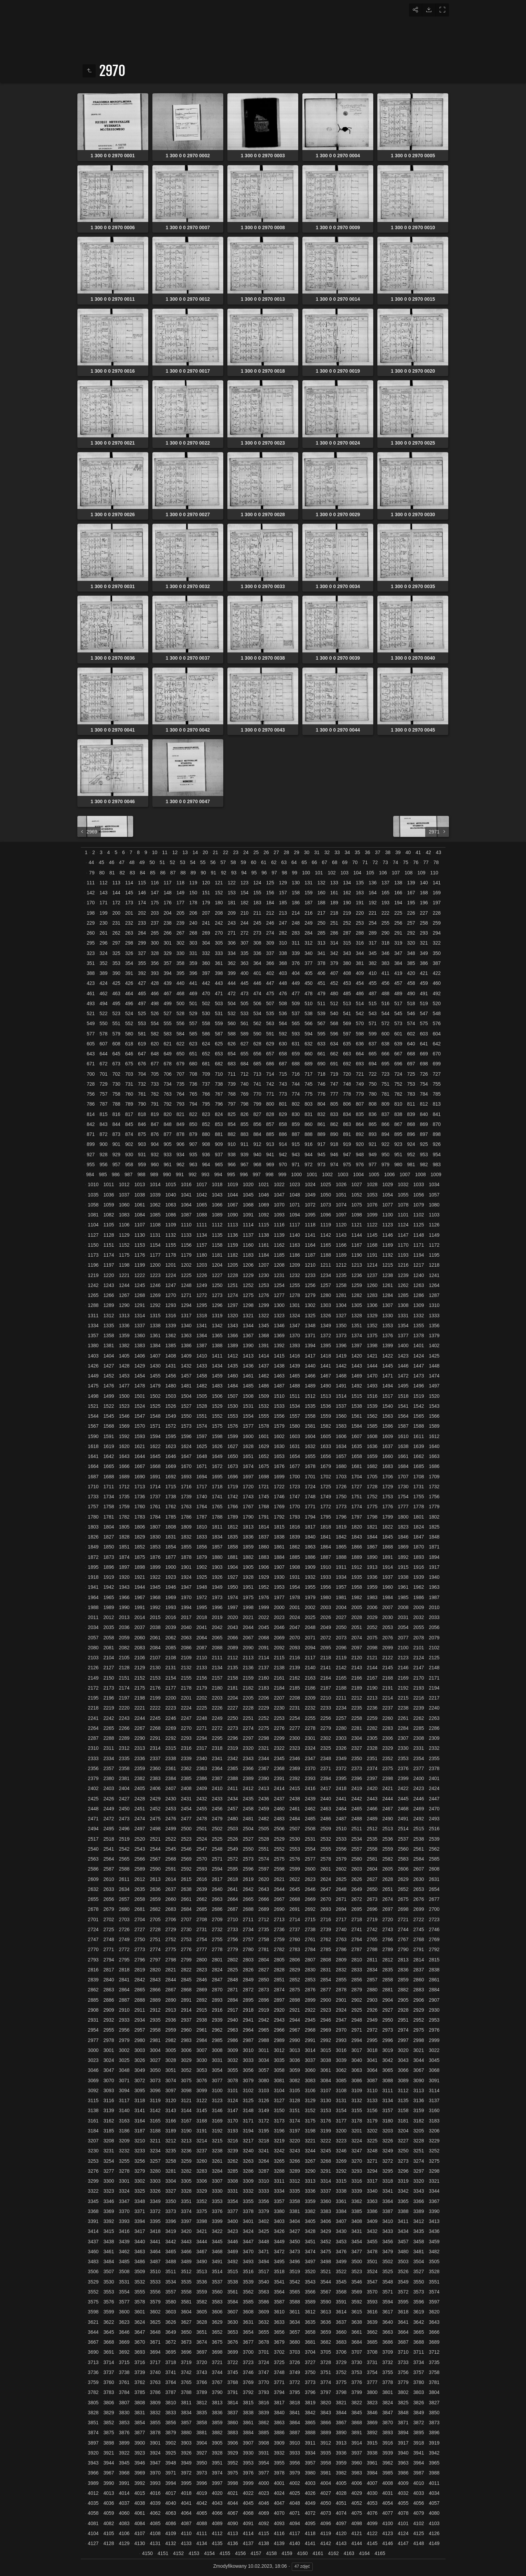  What do you see at coordinates (217, 2201) in the screenshot?
I see `3353` at bounding box center [217, 2201].